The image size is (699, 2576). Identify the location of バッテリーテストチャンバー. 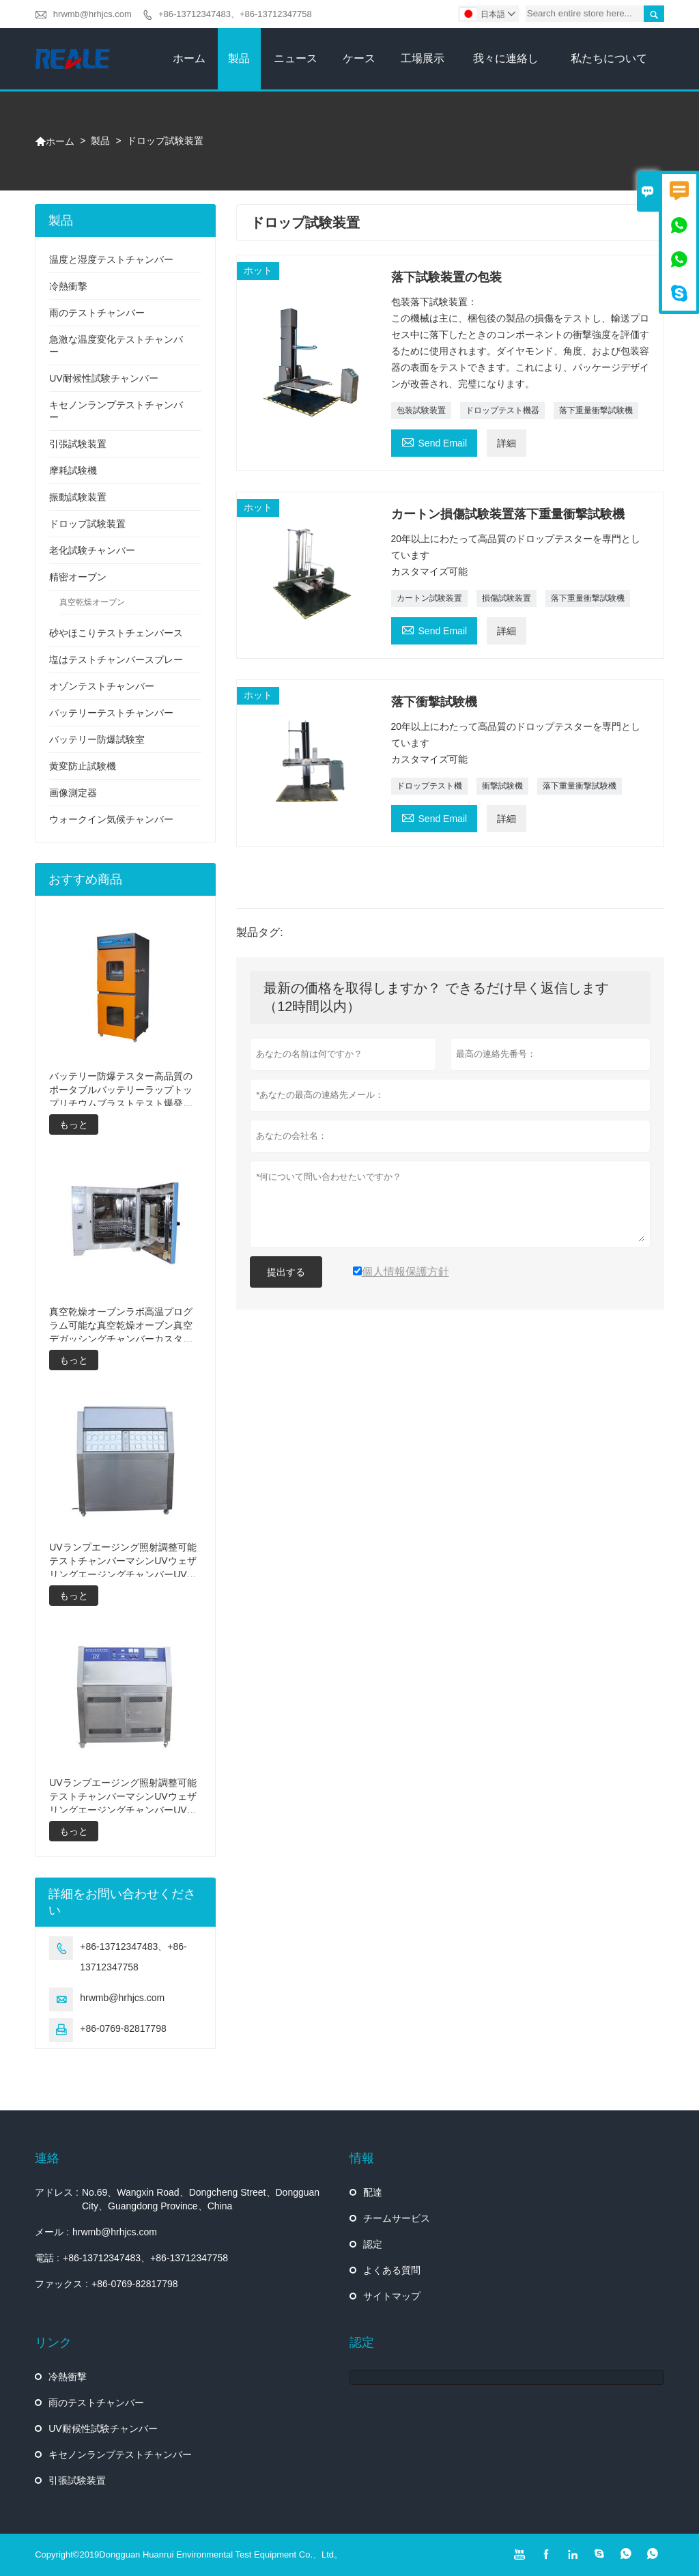
(111, 712).